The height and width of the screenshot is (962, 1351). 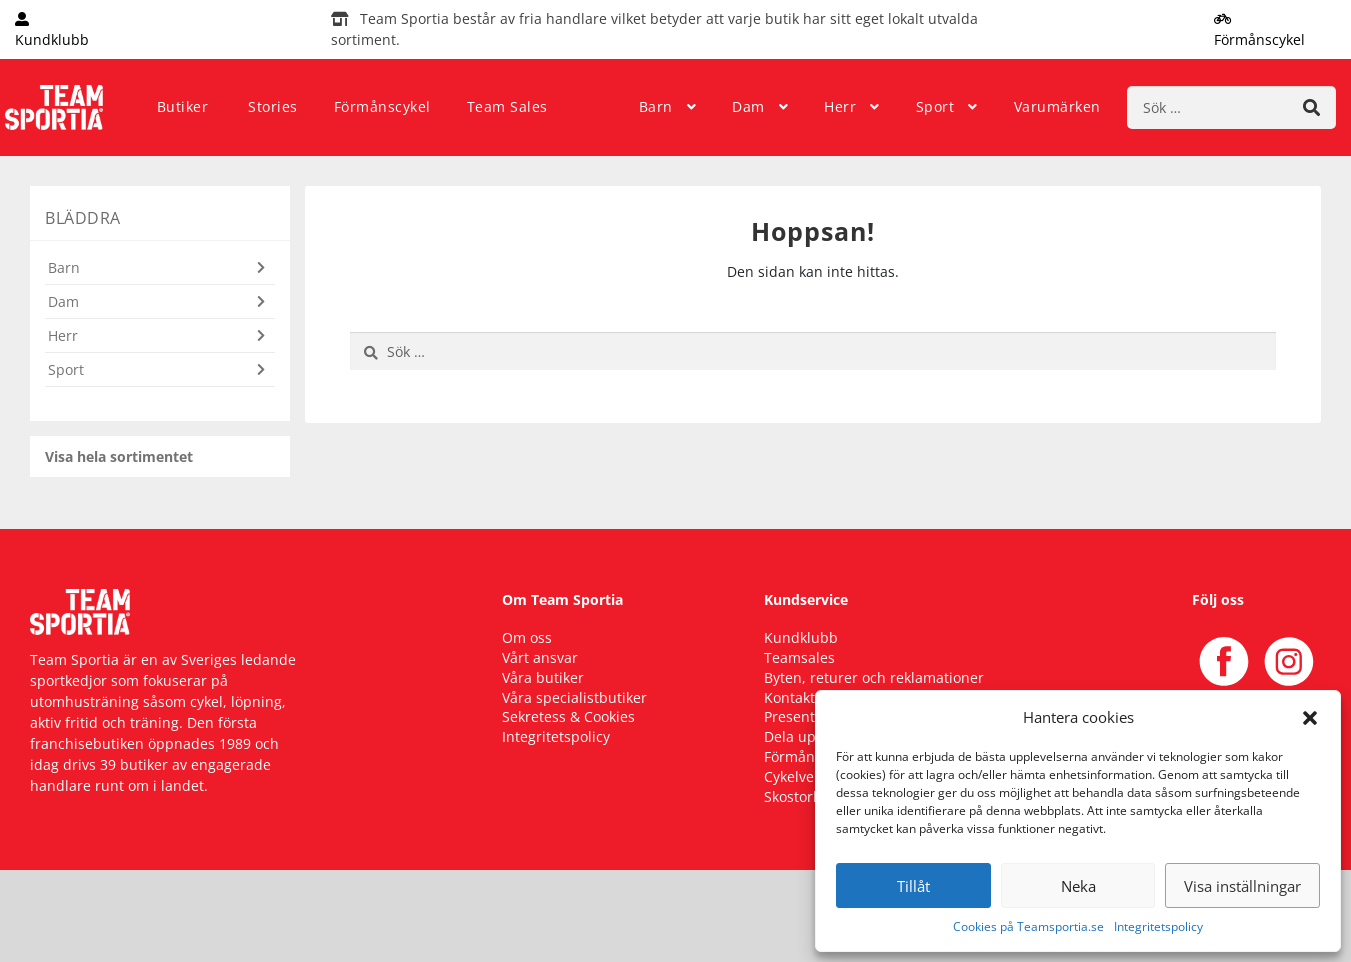 I want to click on Cykelverkstad, so click(x=810, y=776).